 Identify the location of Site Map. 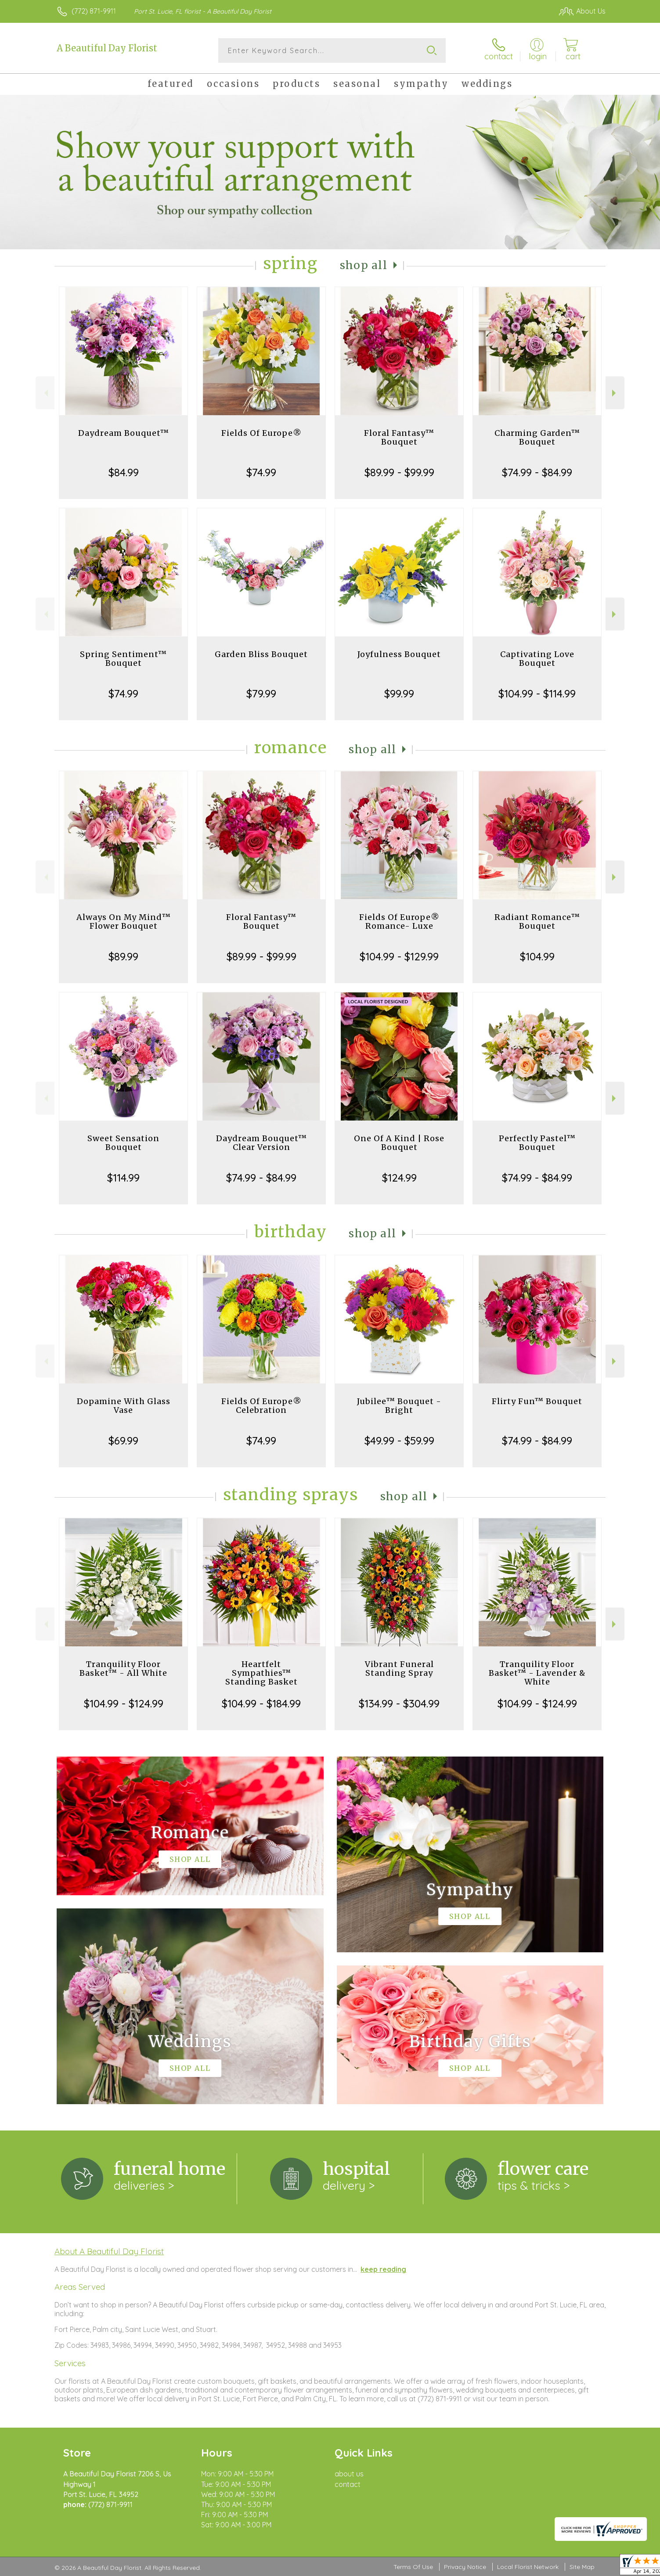
(582, 2567).